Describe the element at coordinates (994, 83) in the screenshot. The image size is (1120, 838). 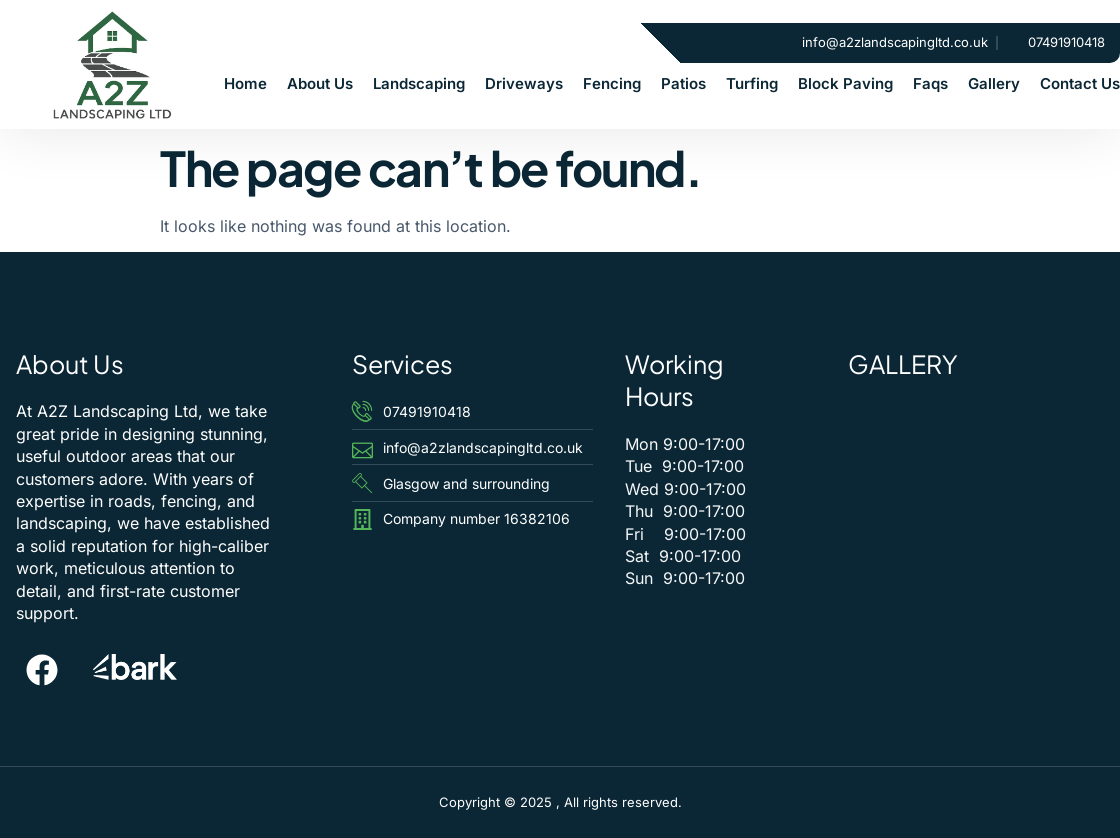
I see `Gallery` at that location.